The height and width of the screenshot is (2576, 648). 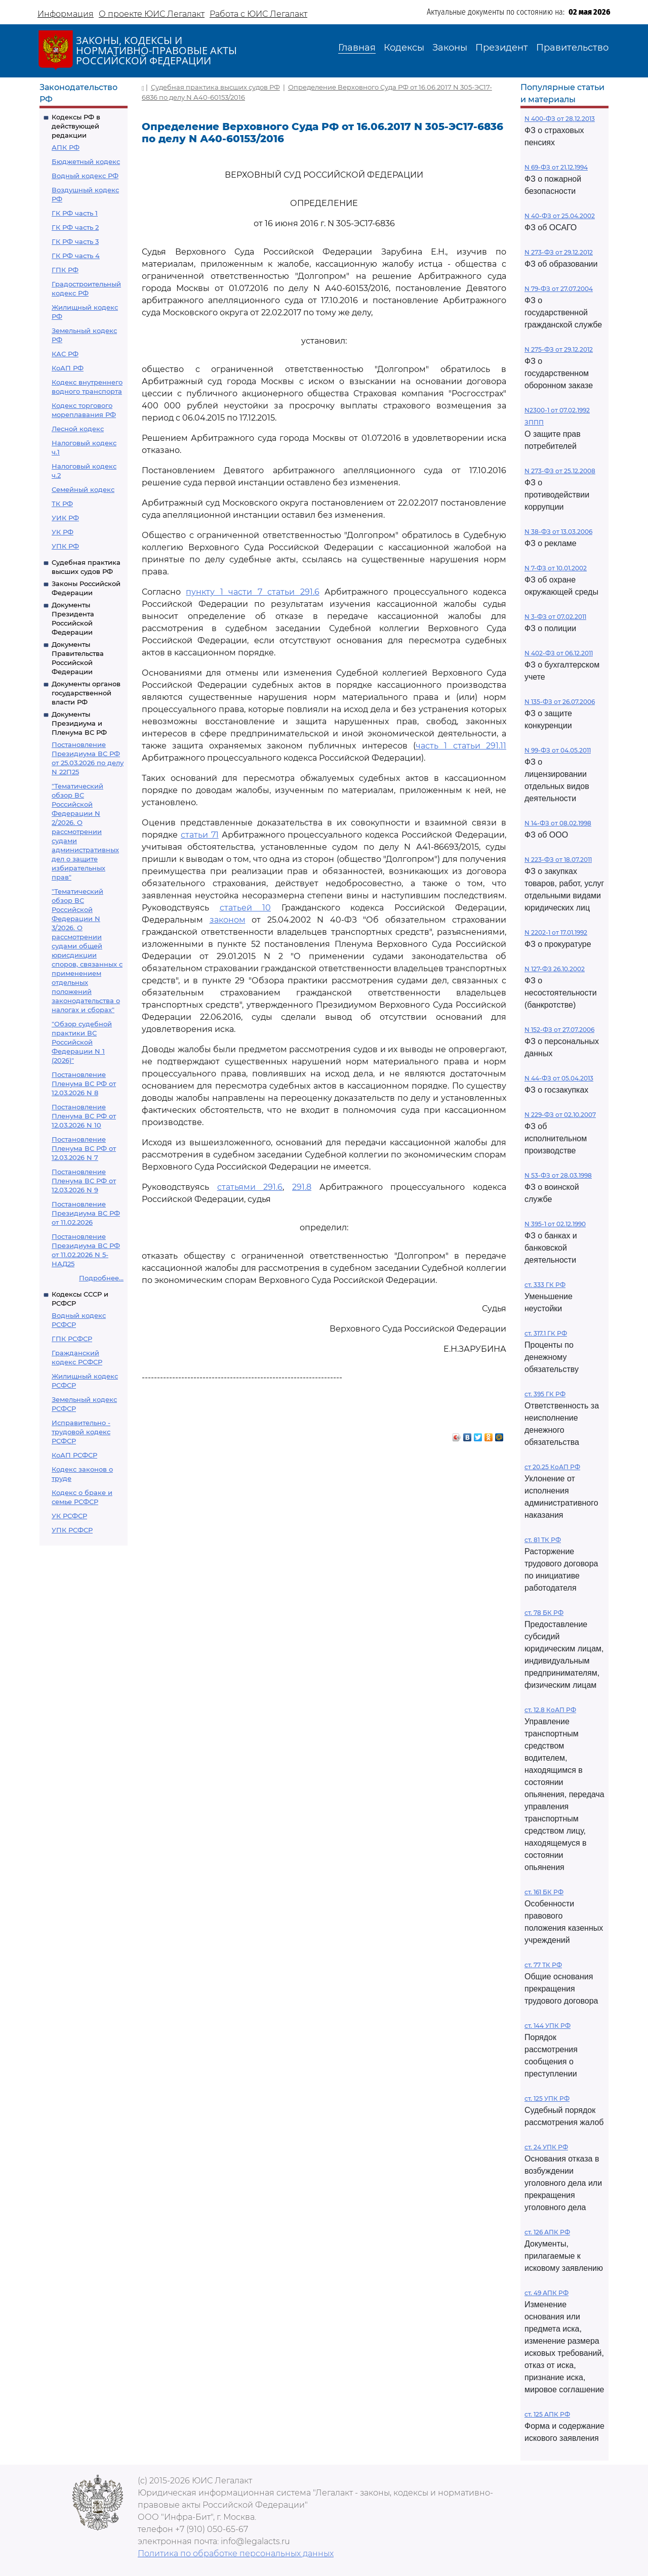 I want to click on Исправительно - трудовой кодекс РСФСР, so click(x=81, y=1432).